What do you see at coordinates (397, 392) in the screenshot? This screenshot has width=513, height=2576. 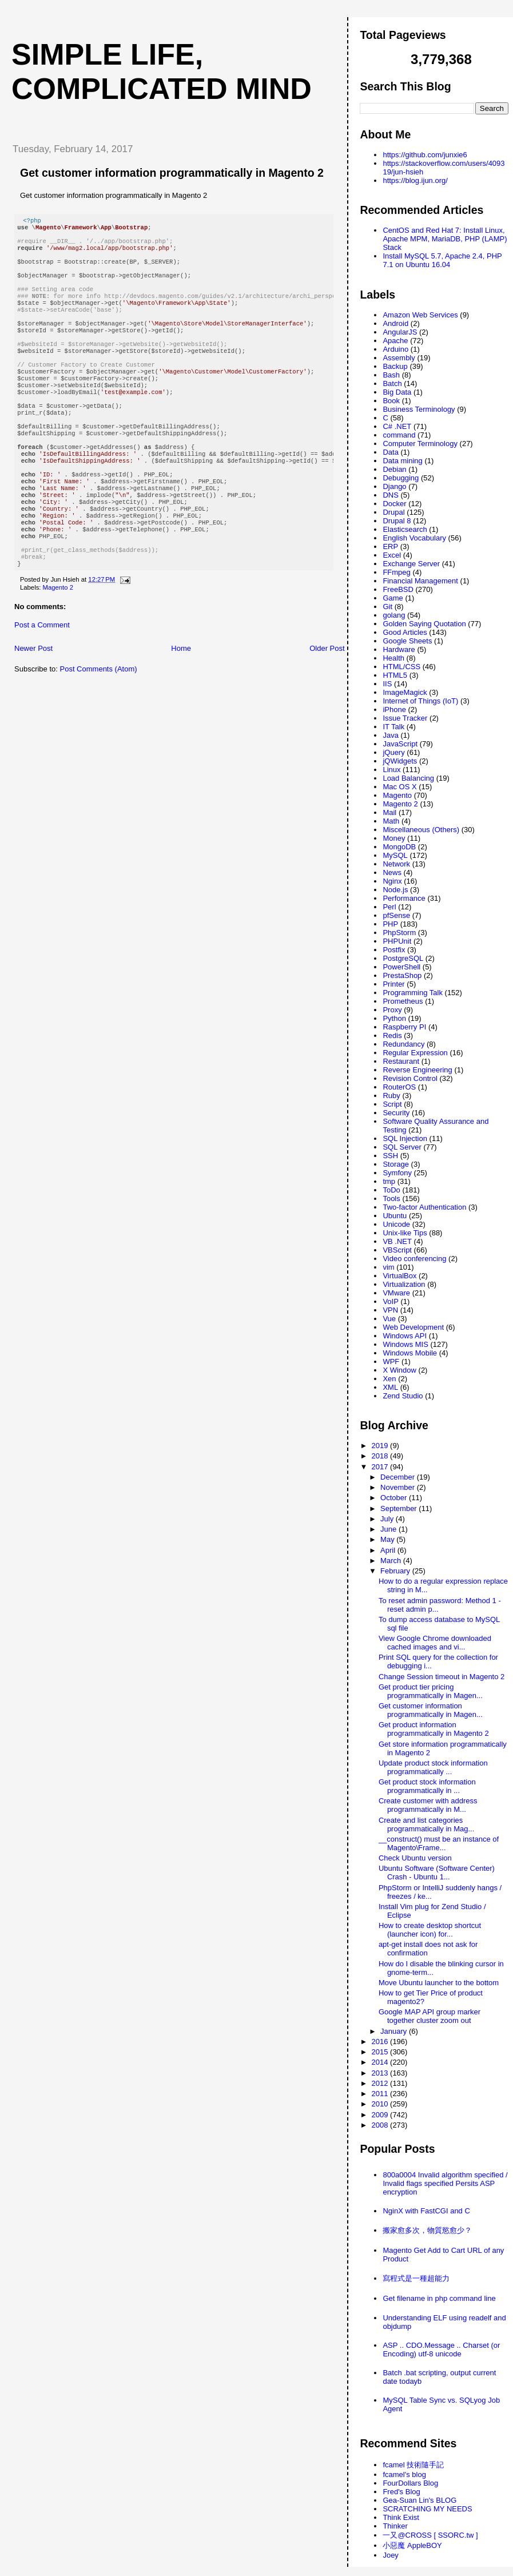 I see `Big Data` at bounding box center [397, 392].